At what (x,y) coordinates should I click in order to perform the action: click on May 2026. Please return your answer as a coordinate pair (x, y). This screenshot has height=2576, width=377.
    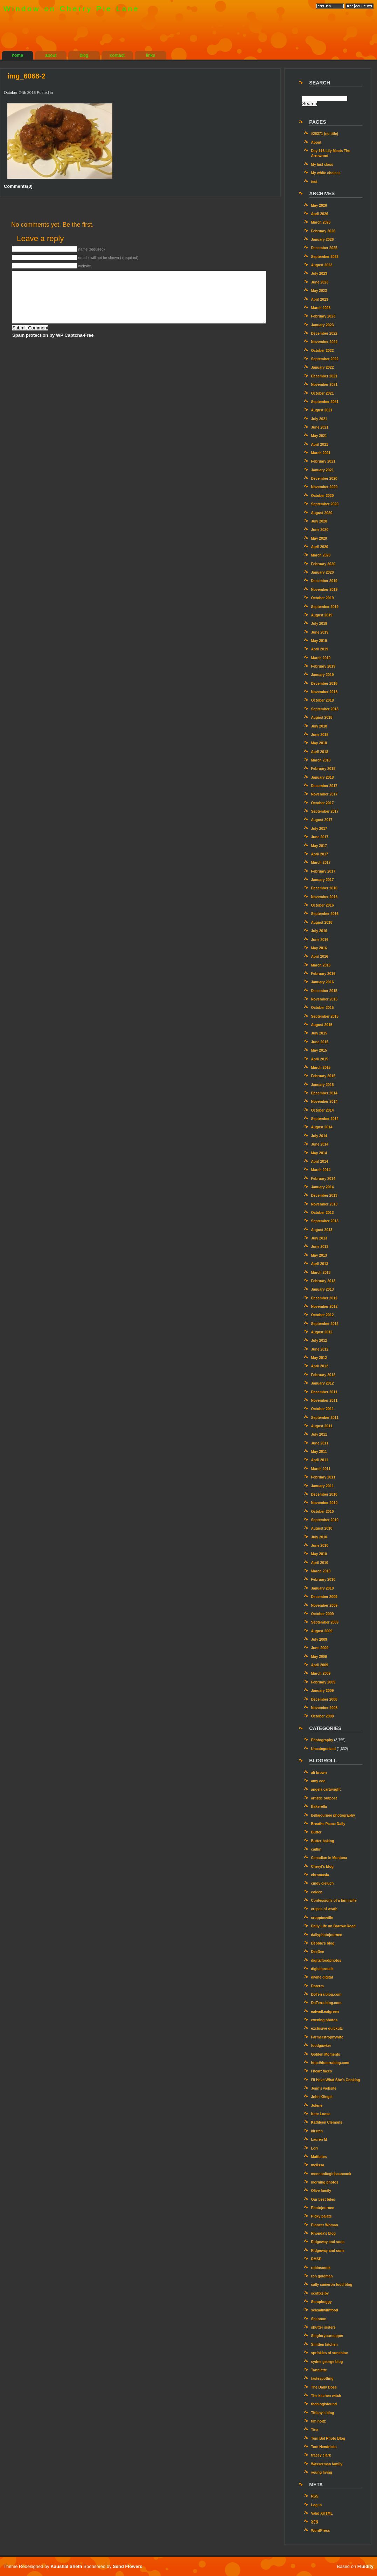
    Looking at the image, I should click on (319, 205).